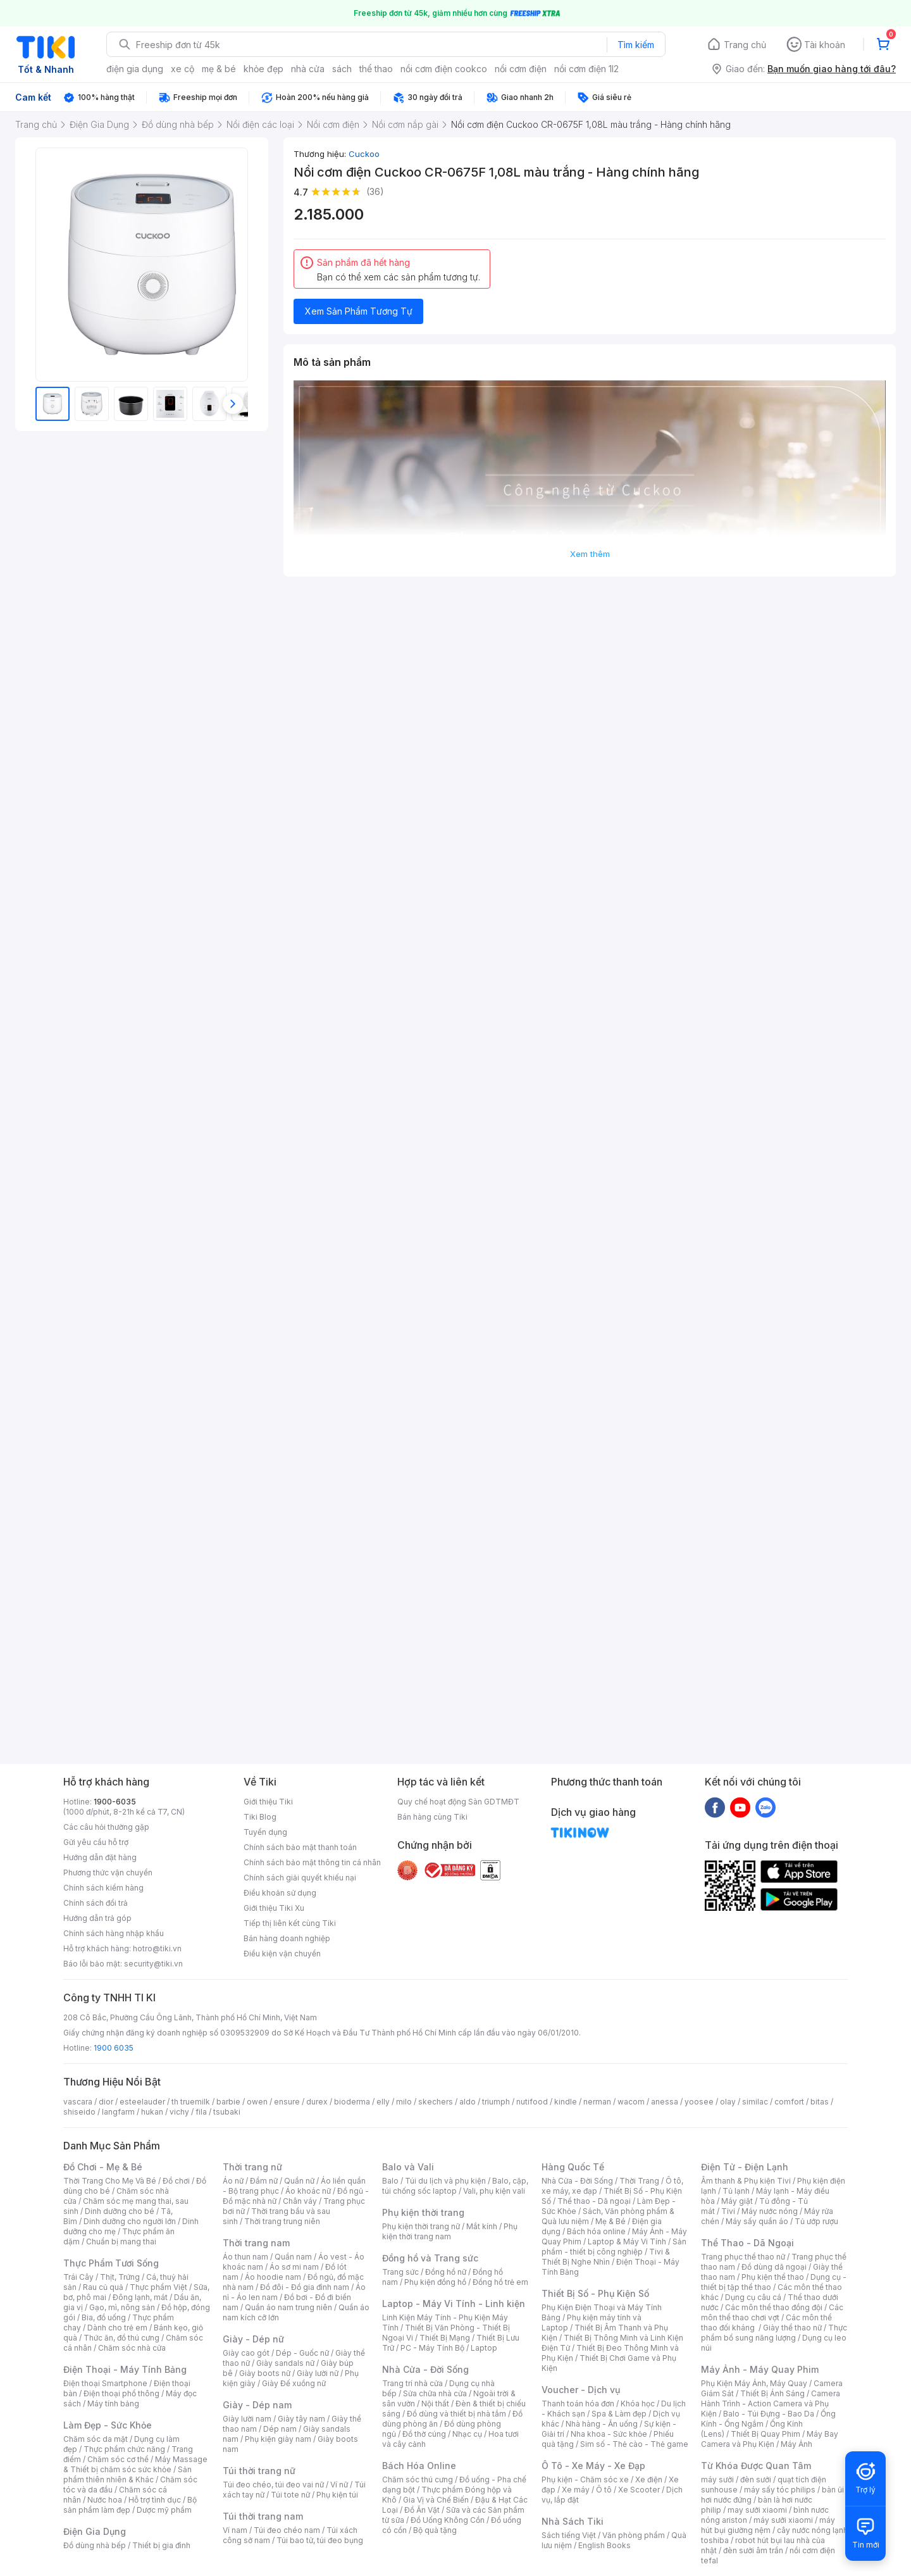 The image size is (911, 2576). What do you see at coordinates (121, 2393) in the screenshot?
I see `Điện thoại phổ thông` at bounding box center [121, 2393].